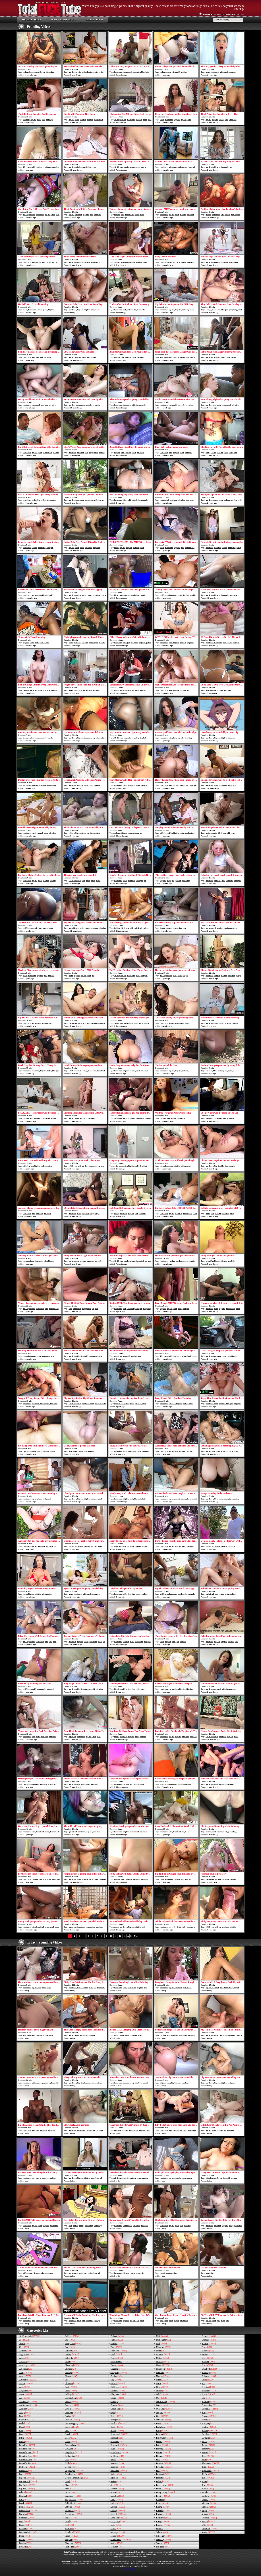  Describe the element at coordinates (71, 2441) in the screenshot. I see `[5572]` at that location.